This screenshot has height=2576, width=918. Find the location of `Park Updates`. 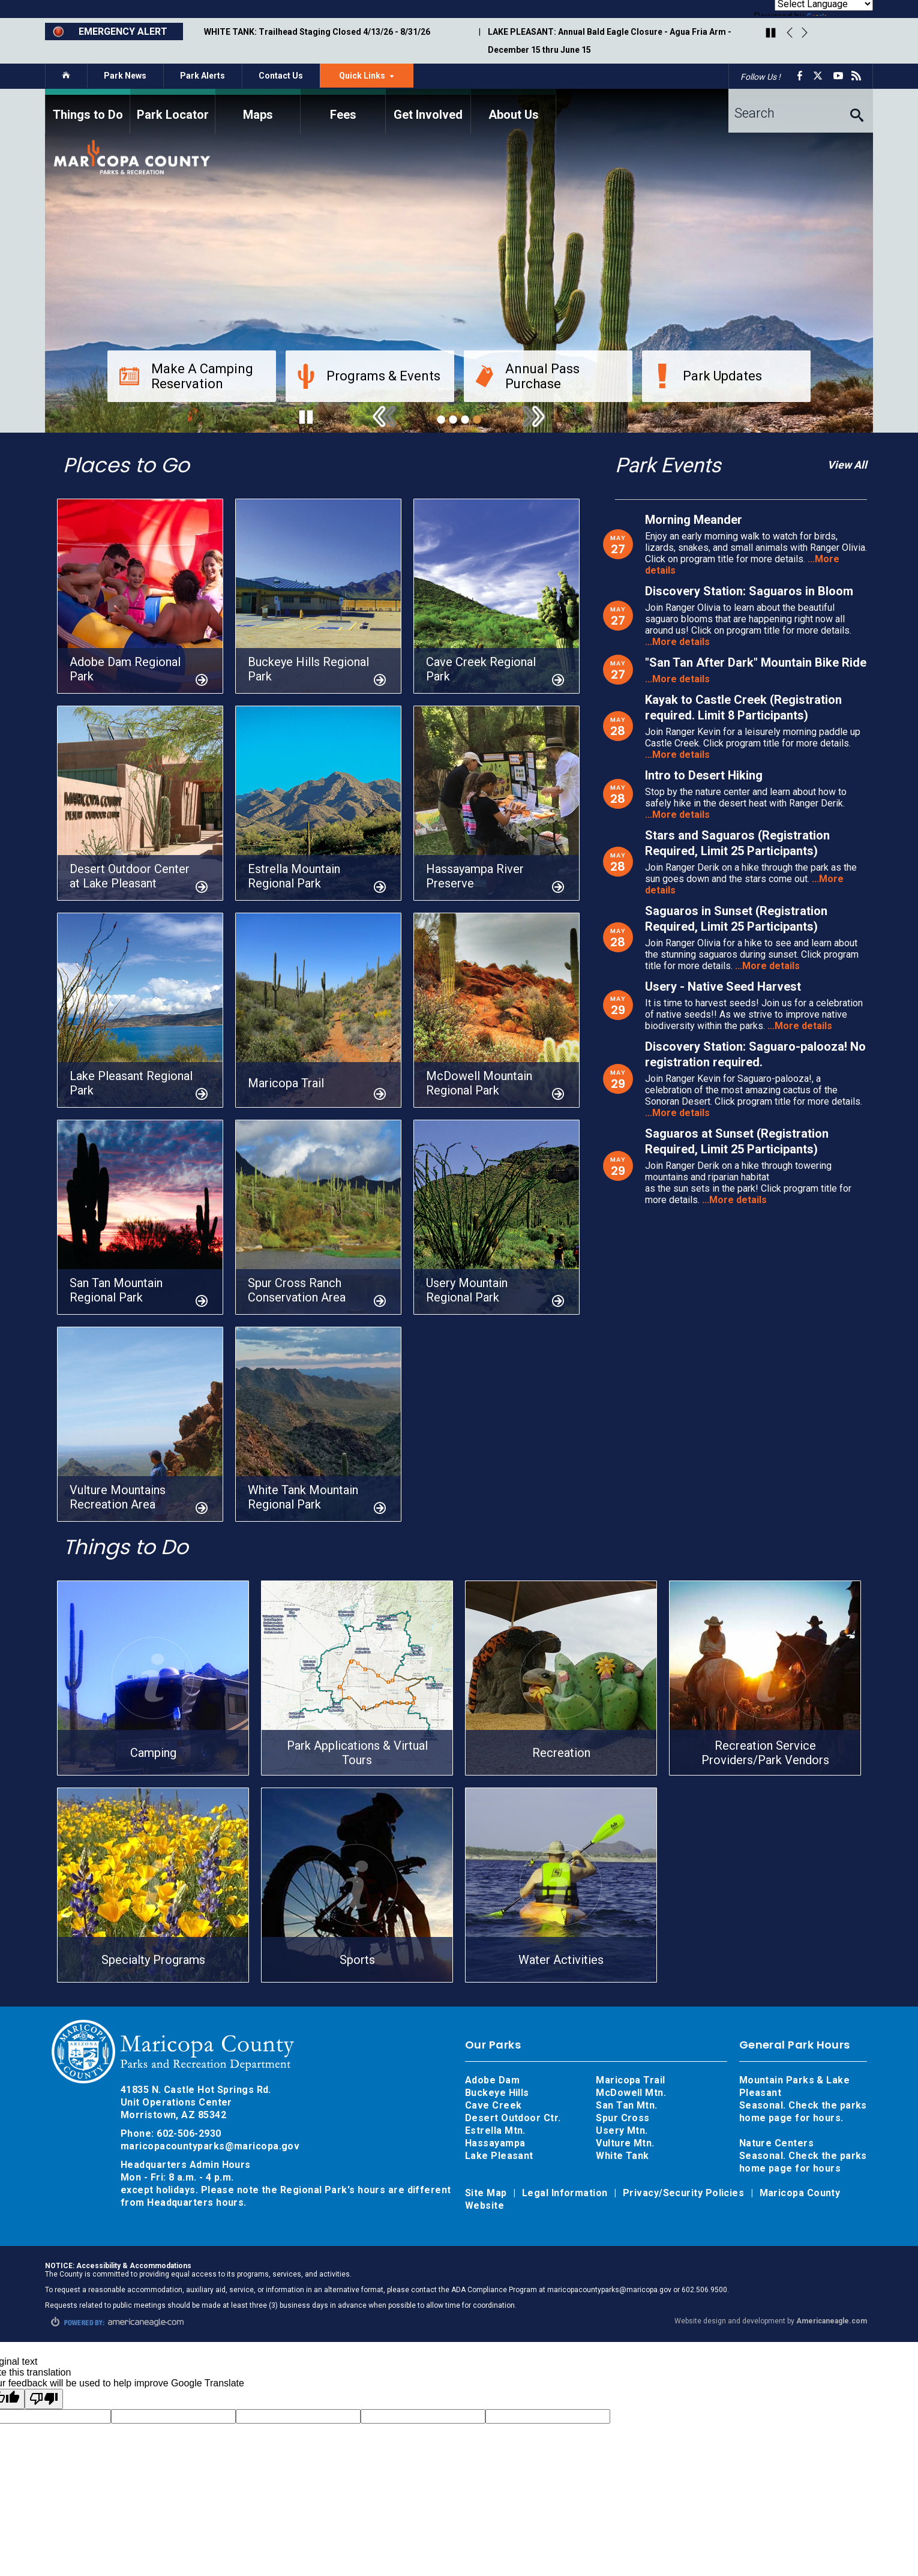

Park Updates is located at coordinates (708, 376).